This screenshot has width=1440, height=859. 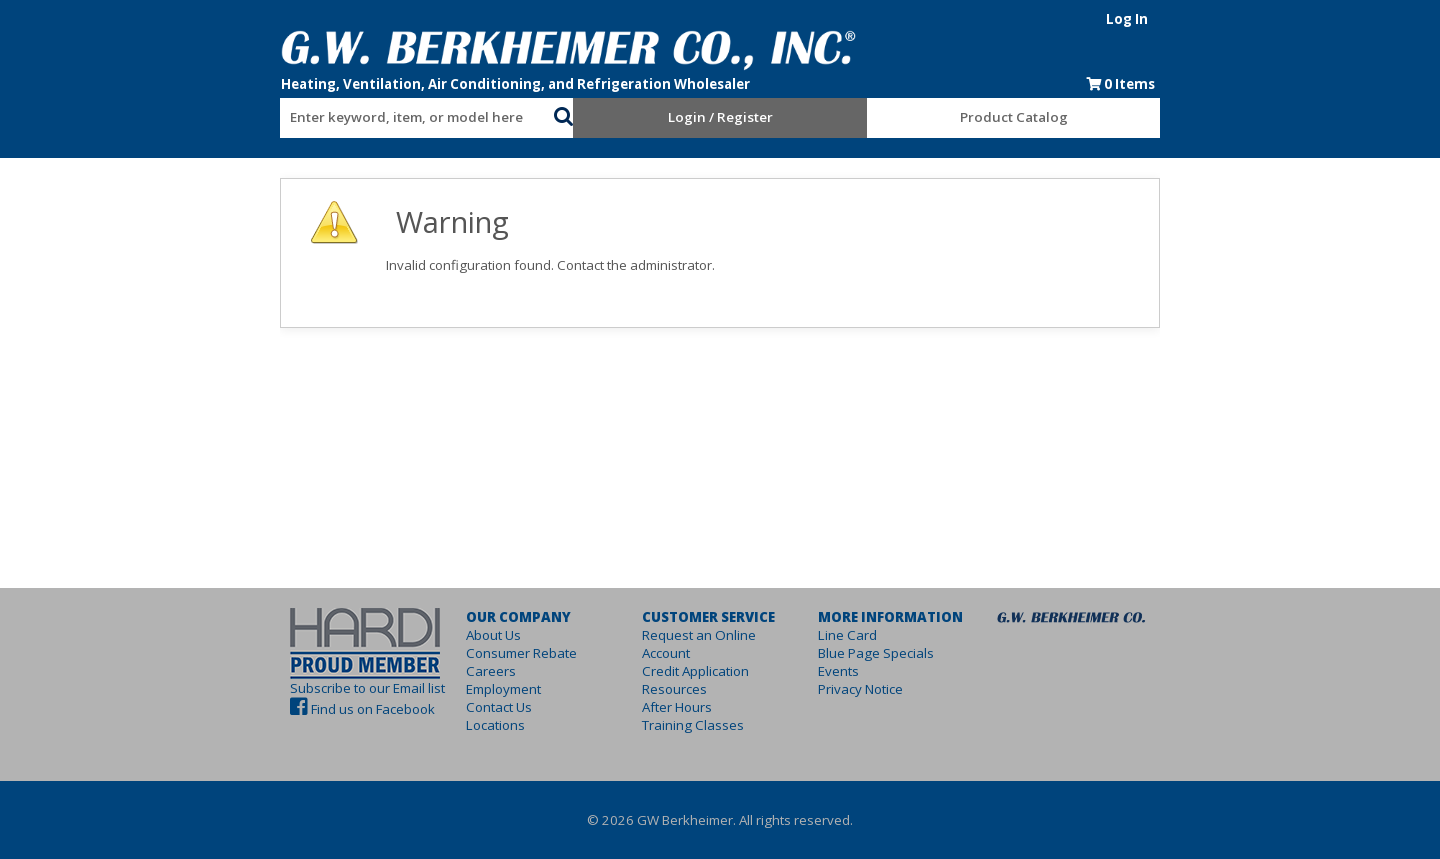 What do you see at coordinates (530, 114) in the screenshot?
I see `[button]` at bounding box center [530, 114].